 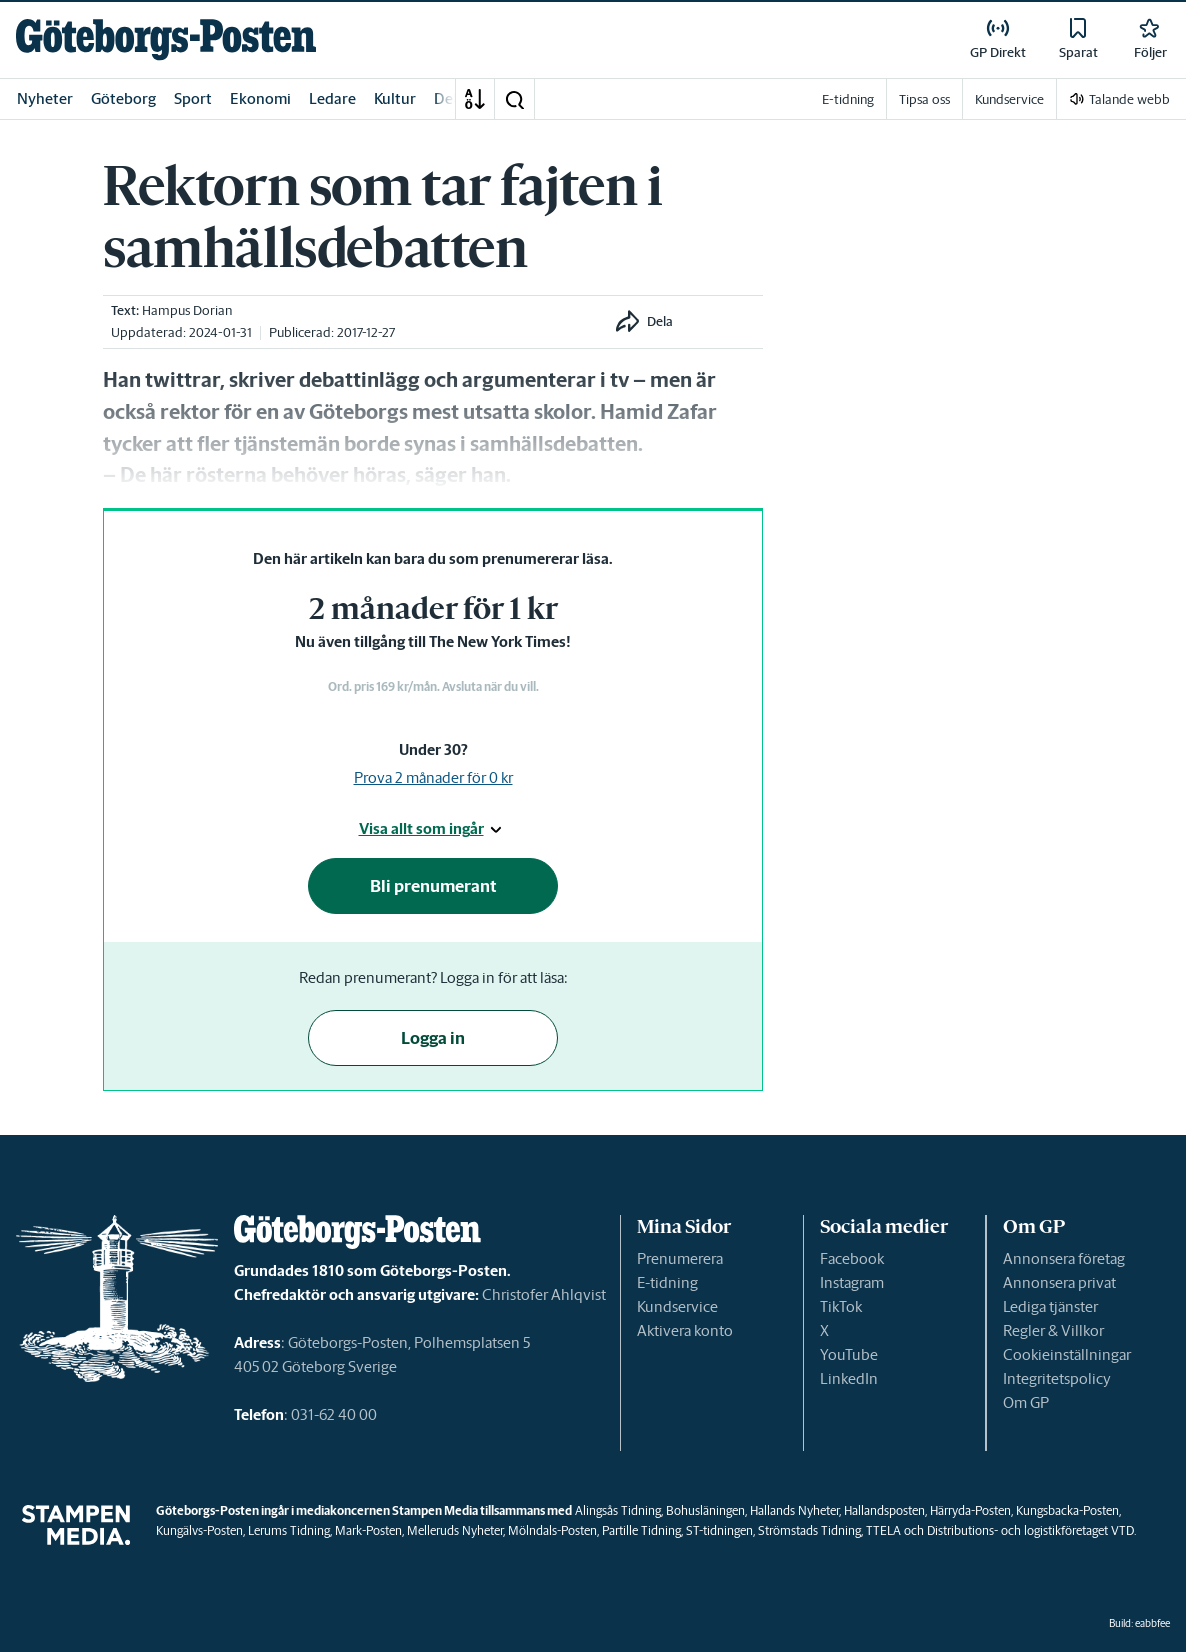 I want to click on Distributions- och logistikföretaget VTD., so click(x=1031, y=1530).